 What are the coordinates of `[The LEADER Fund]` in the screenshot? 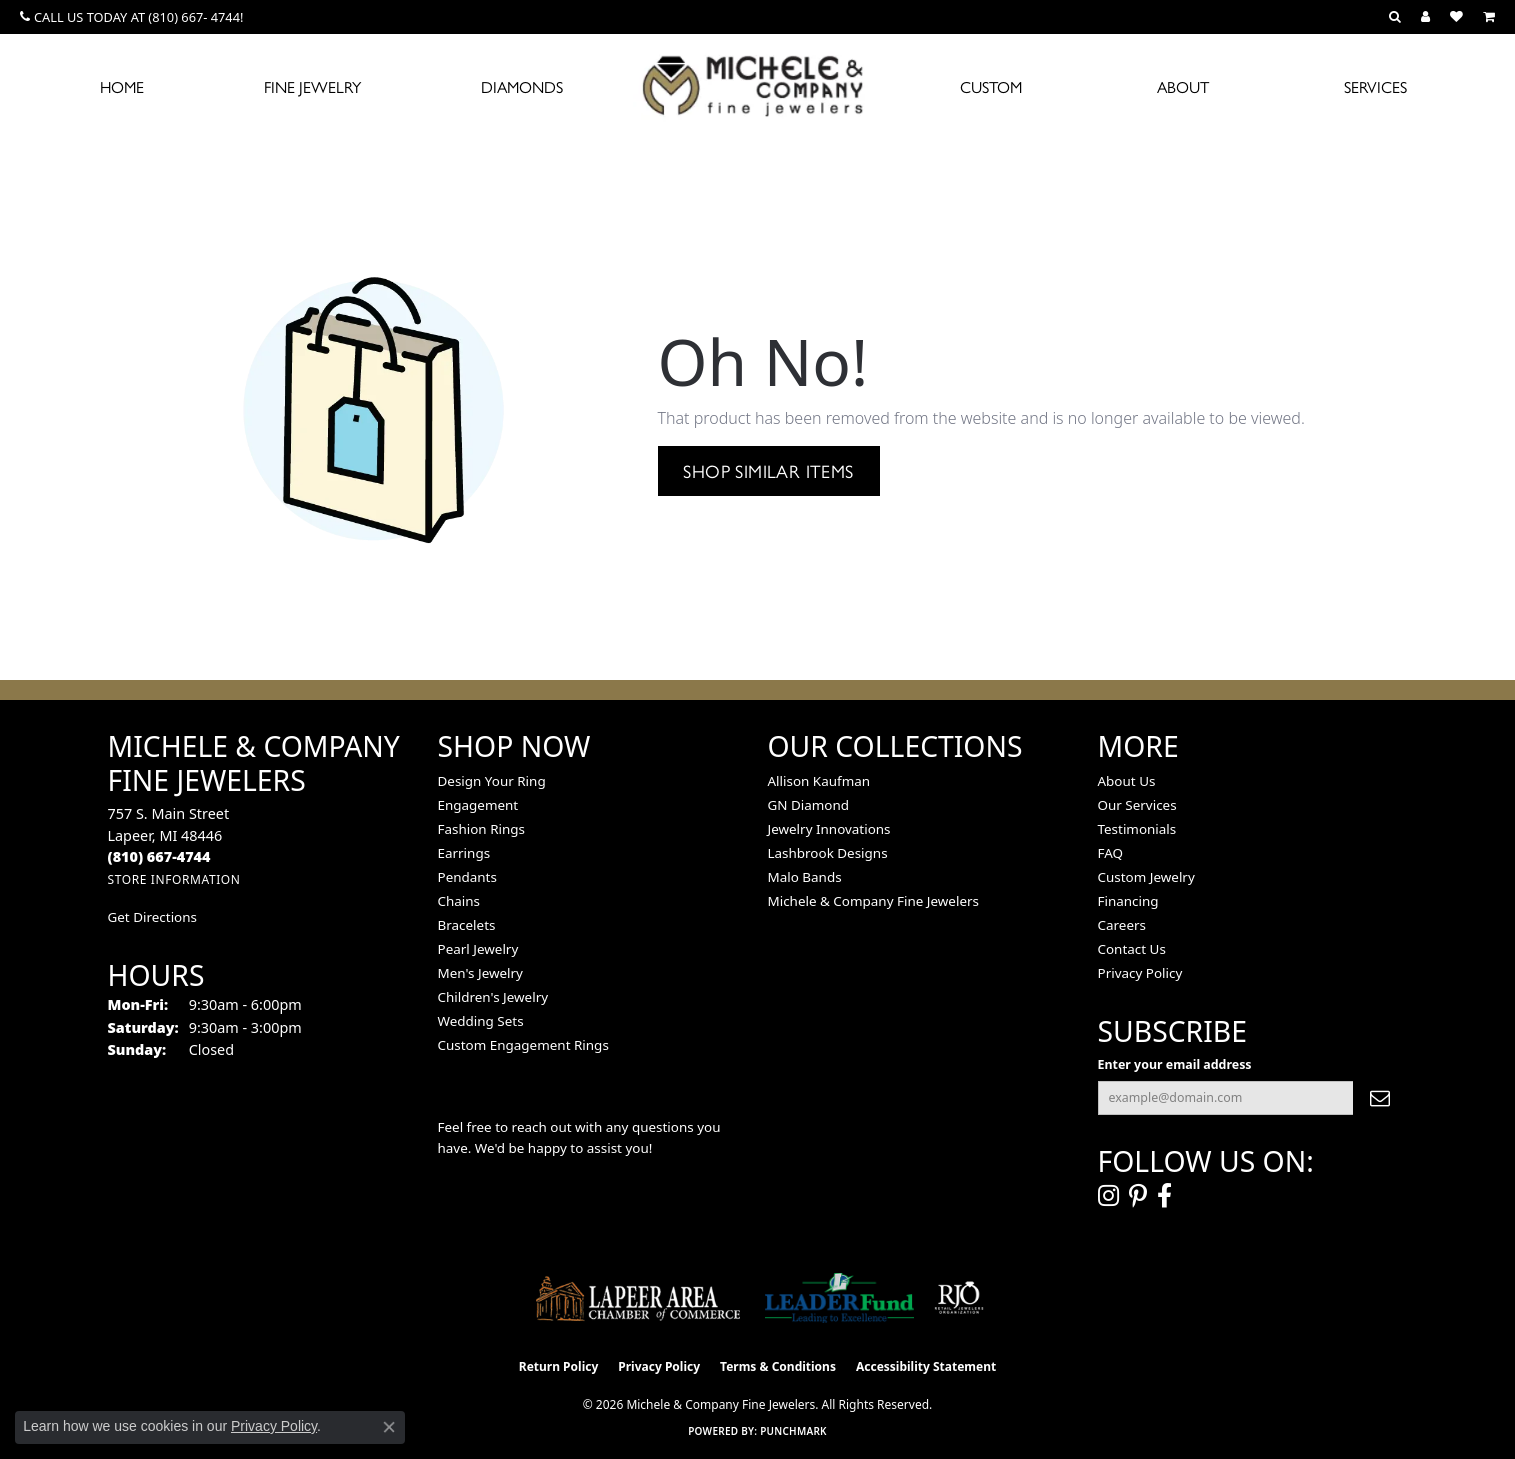 It's located at (839, 1298).